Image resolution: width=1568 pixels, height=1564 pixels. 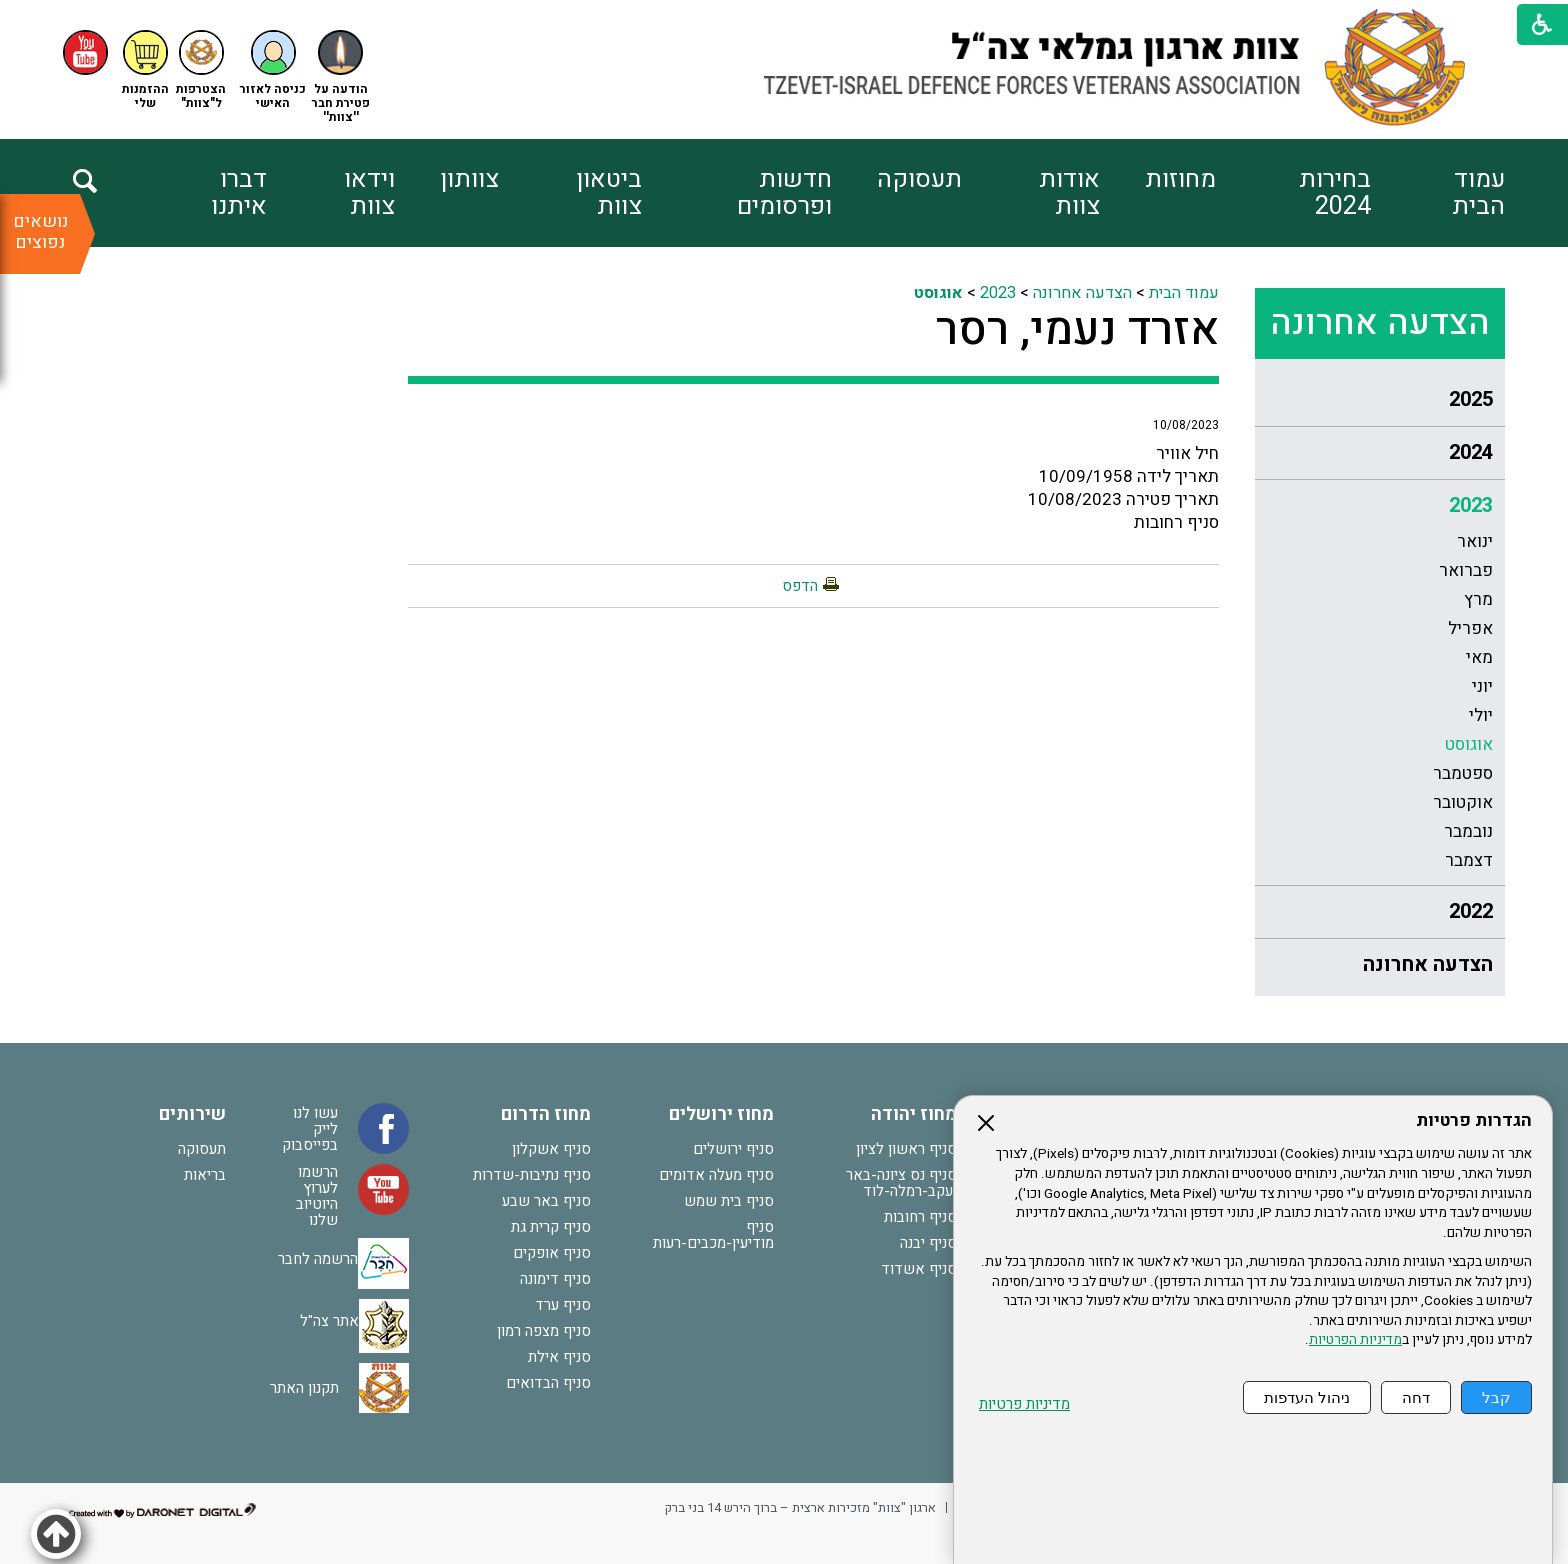 I want to click on שירותים, so click(x=192, y=1114).